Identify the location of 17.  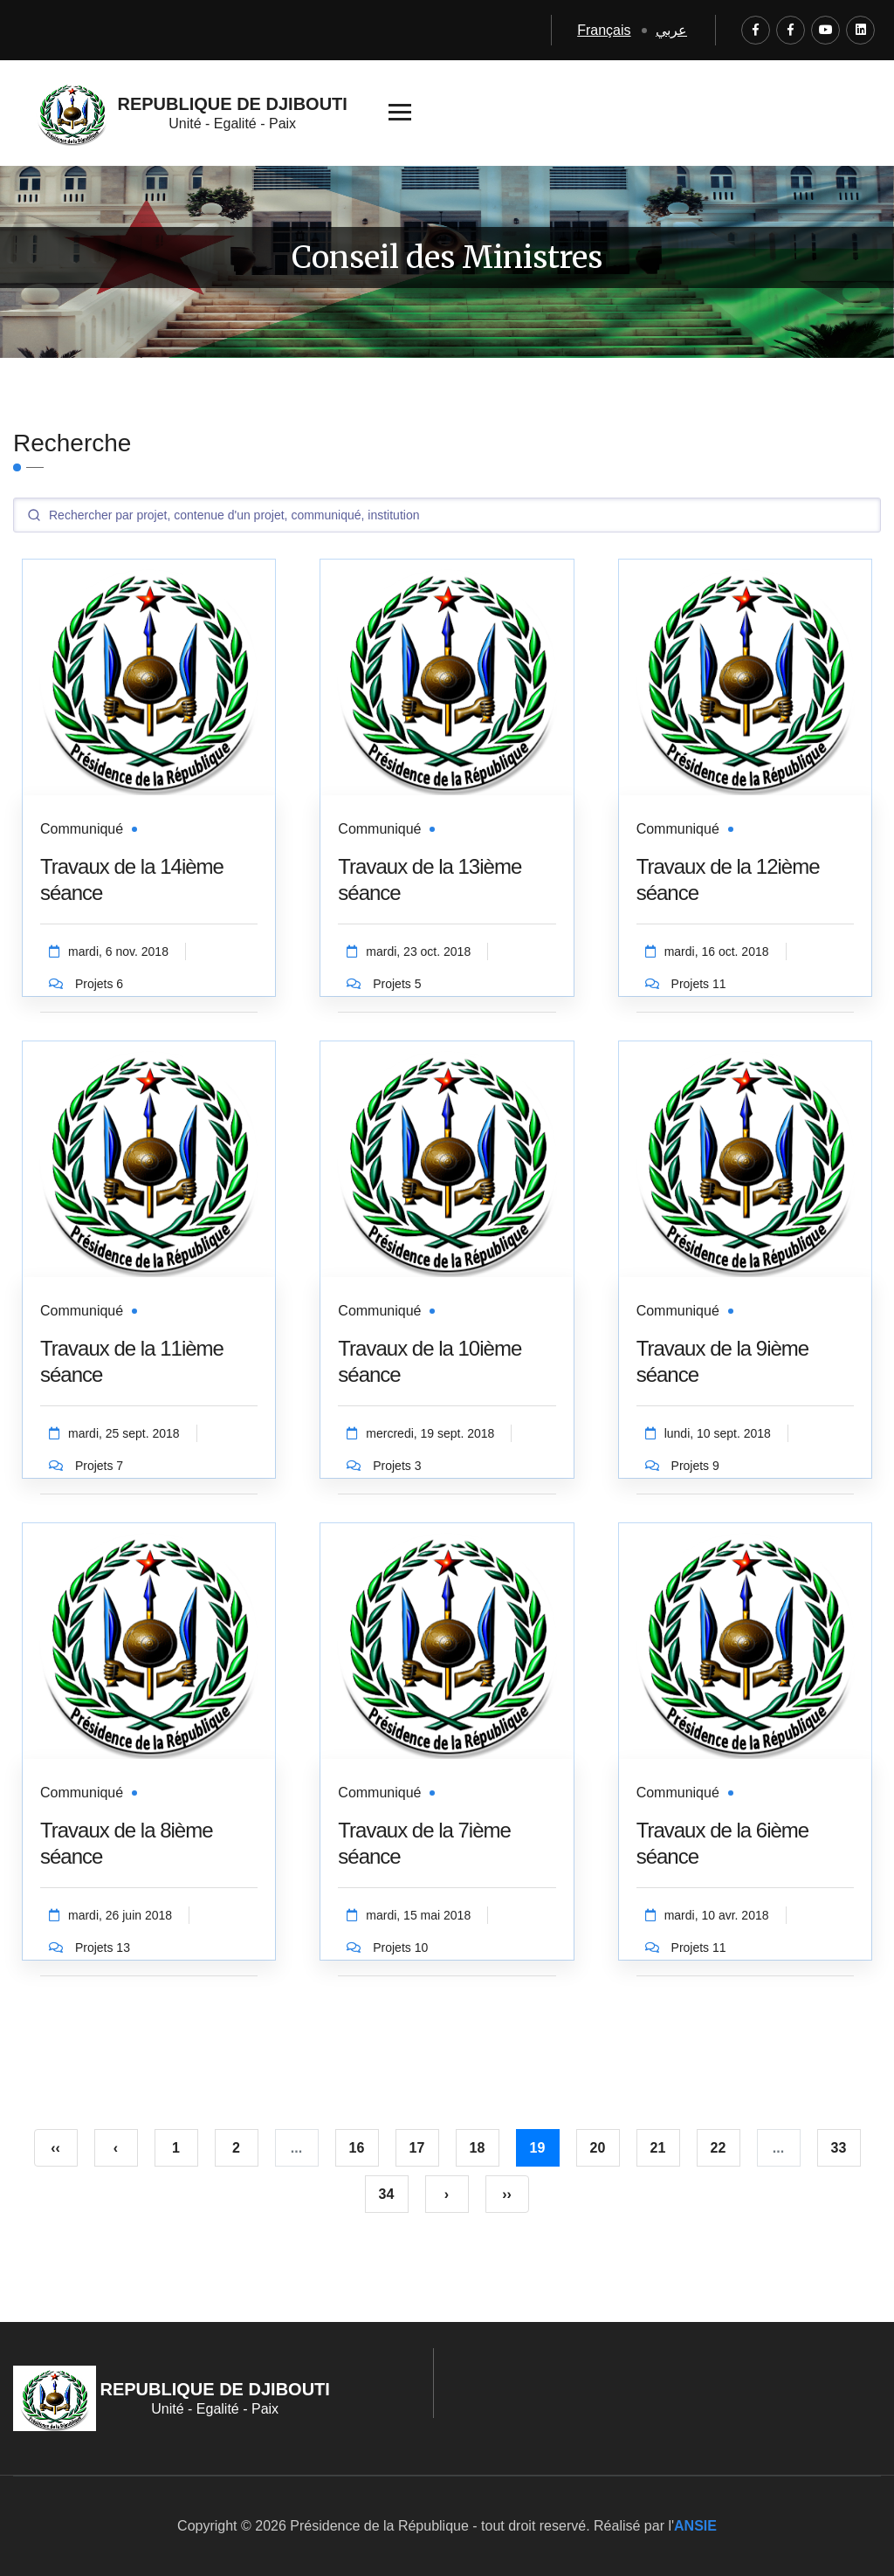
(417, 2147).